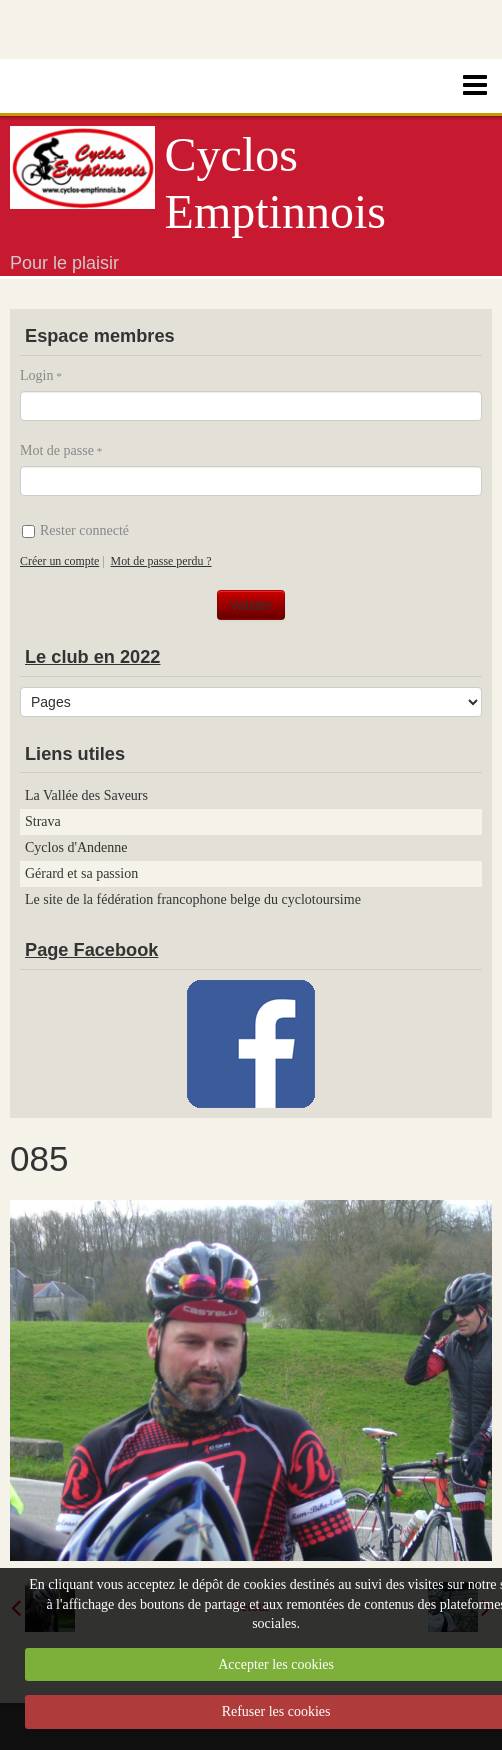  Describe the element at coordinates (193, 899) in the screenshot. I see `Le site de la fédération francophone belge du cyclotoursime` at that location.